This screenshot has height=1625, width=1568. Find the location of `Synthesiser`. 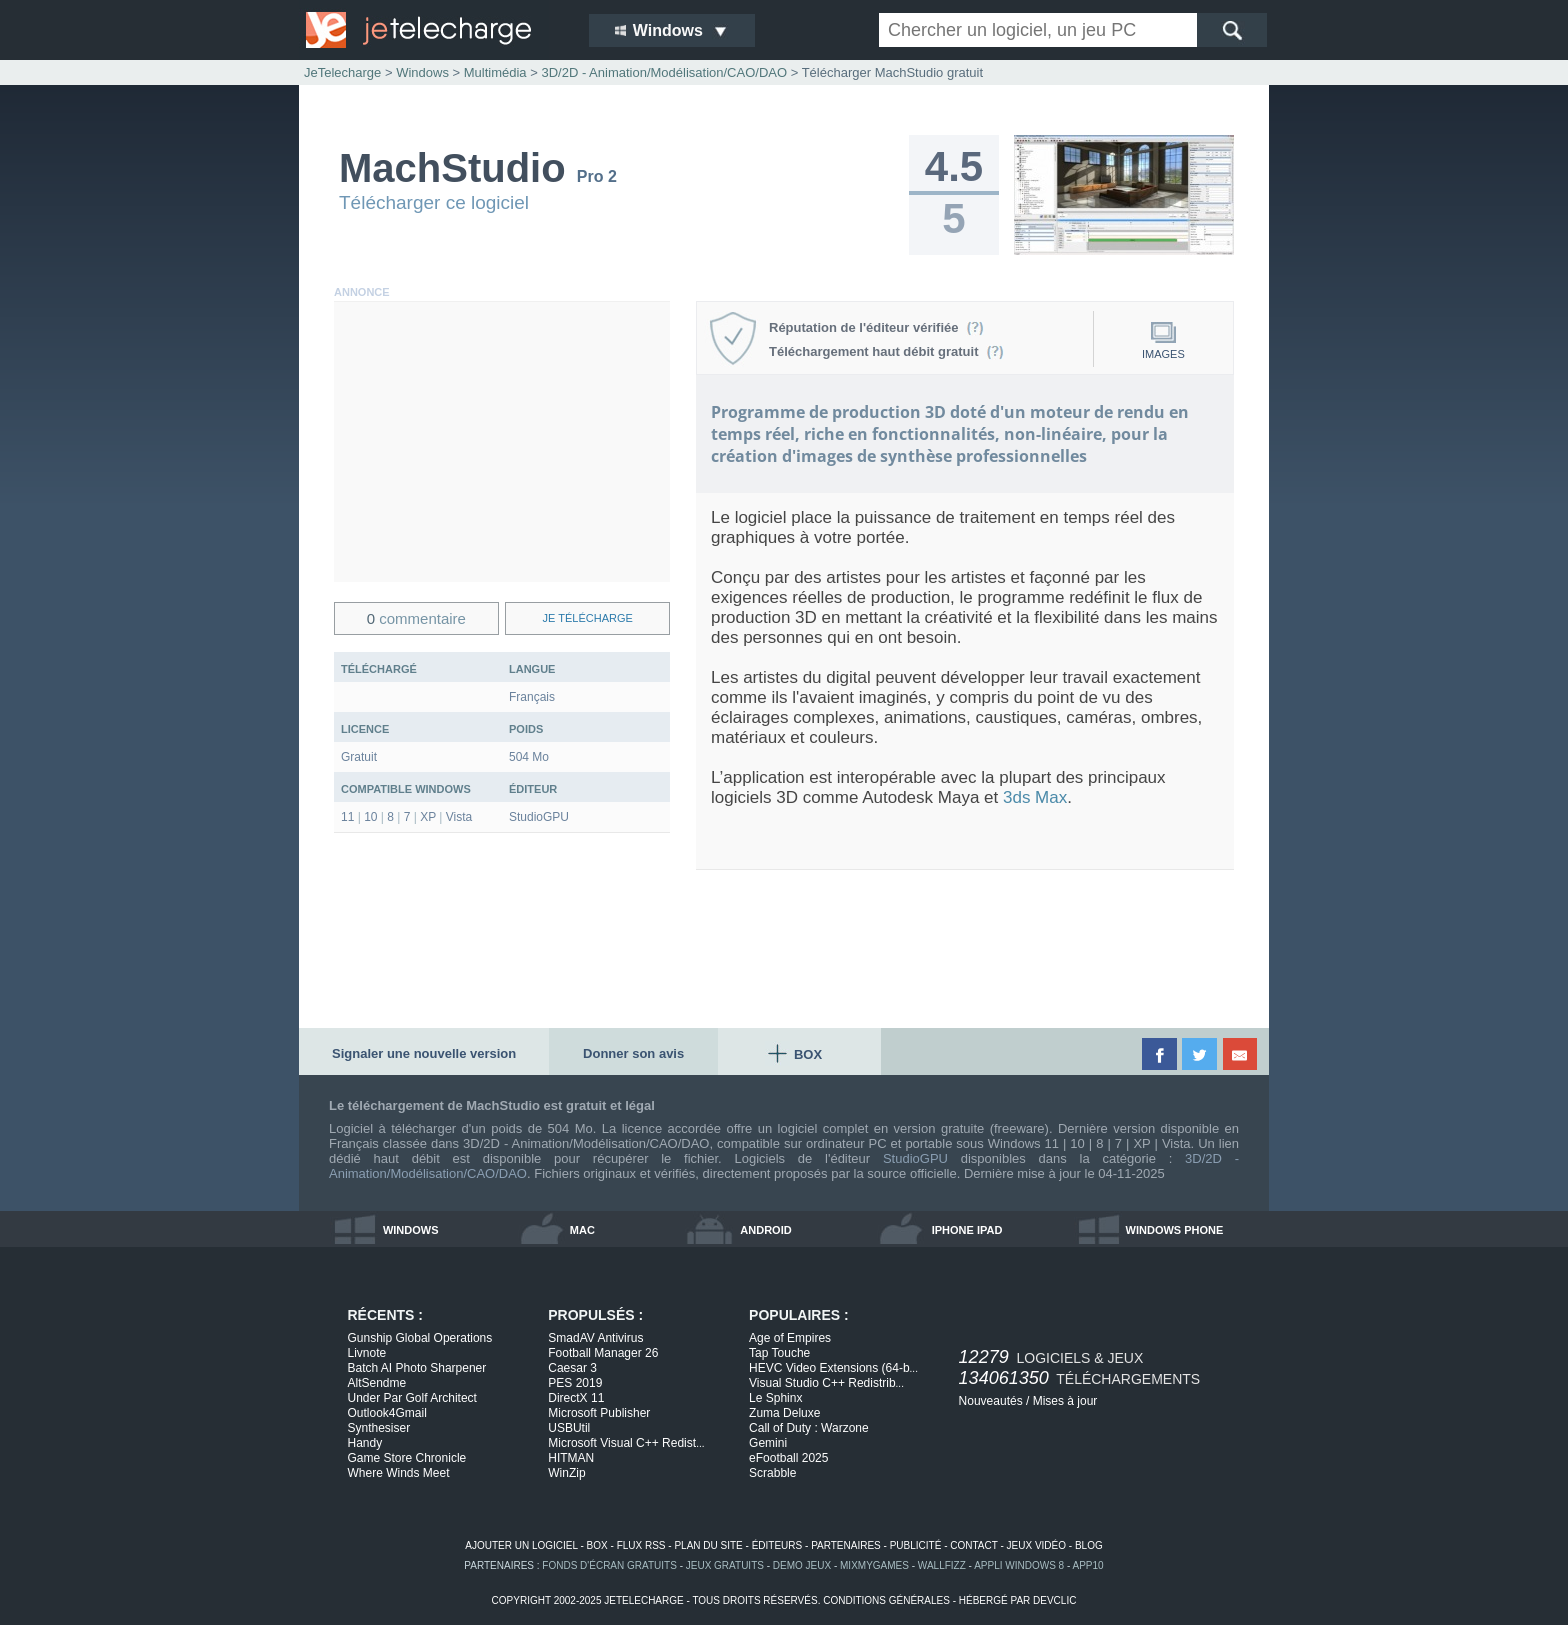

Synthesiser is located at coordinates (379, 1428).